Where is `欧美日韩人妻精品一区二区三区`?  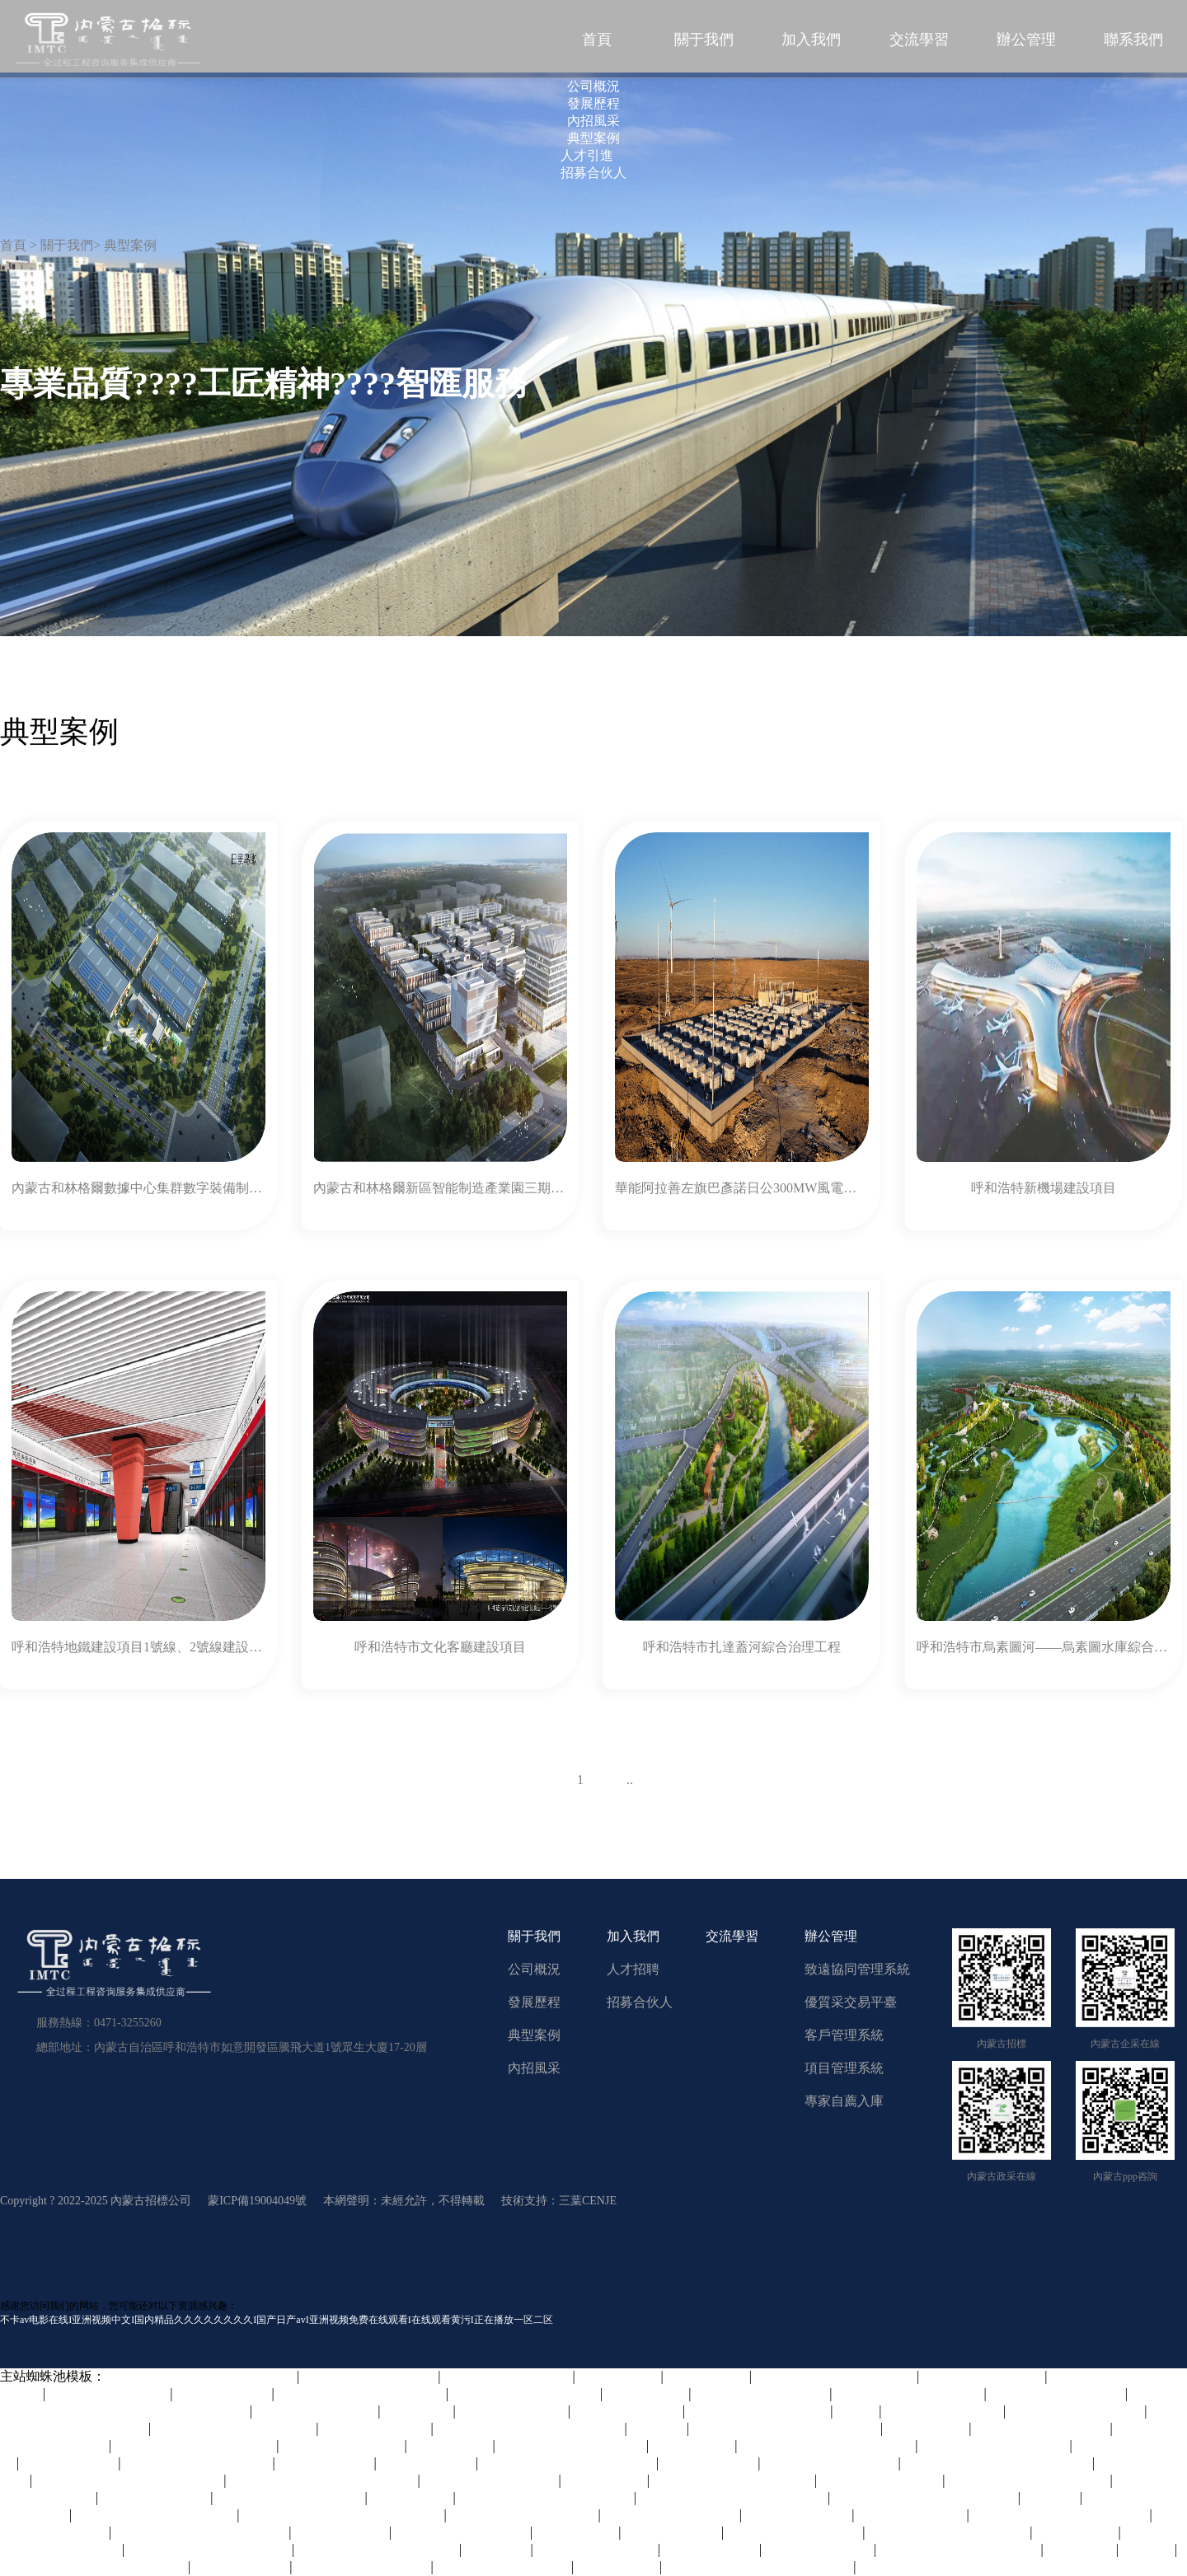 欧美日韩人妻精品一区二区三区 is located at coordinates (734, 2497).